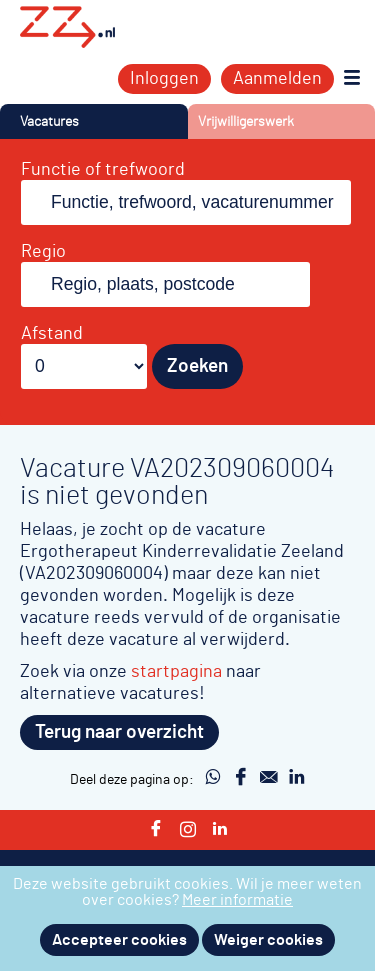 This screenshot has width=375, height=971. Describe the element at coordinates (246, 121) in the screenshot. I see `Vrijwilligerswerk` at that location.